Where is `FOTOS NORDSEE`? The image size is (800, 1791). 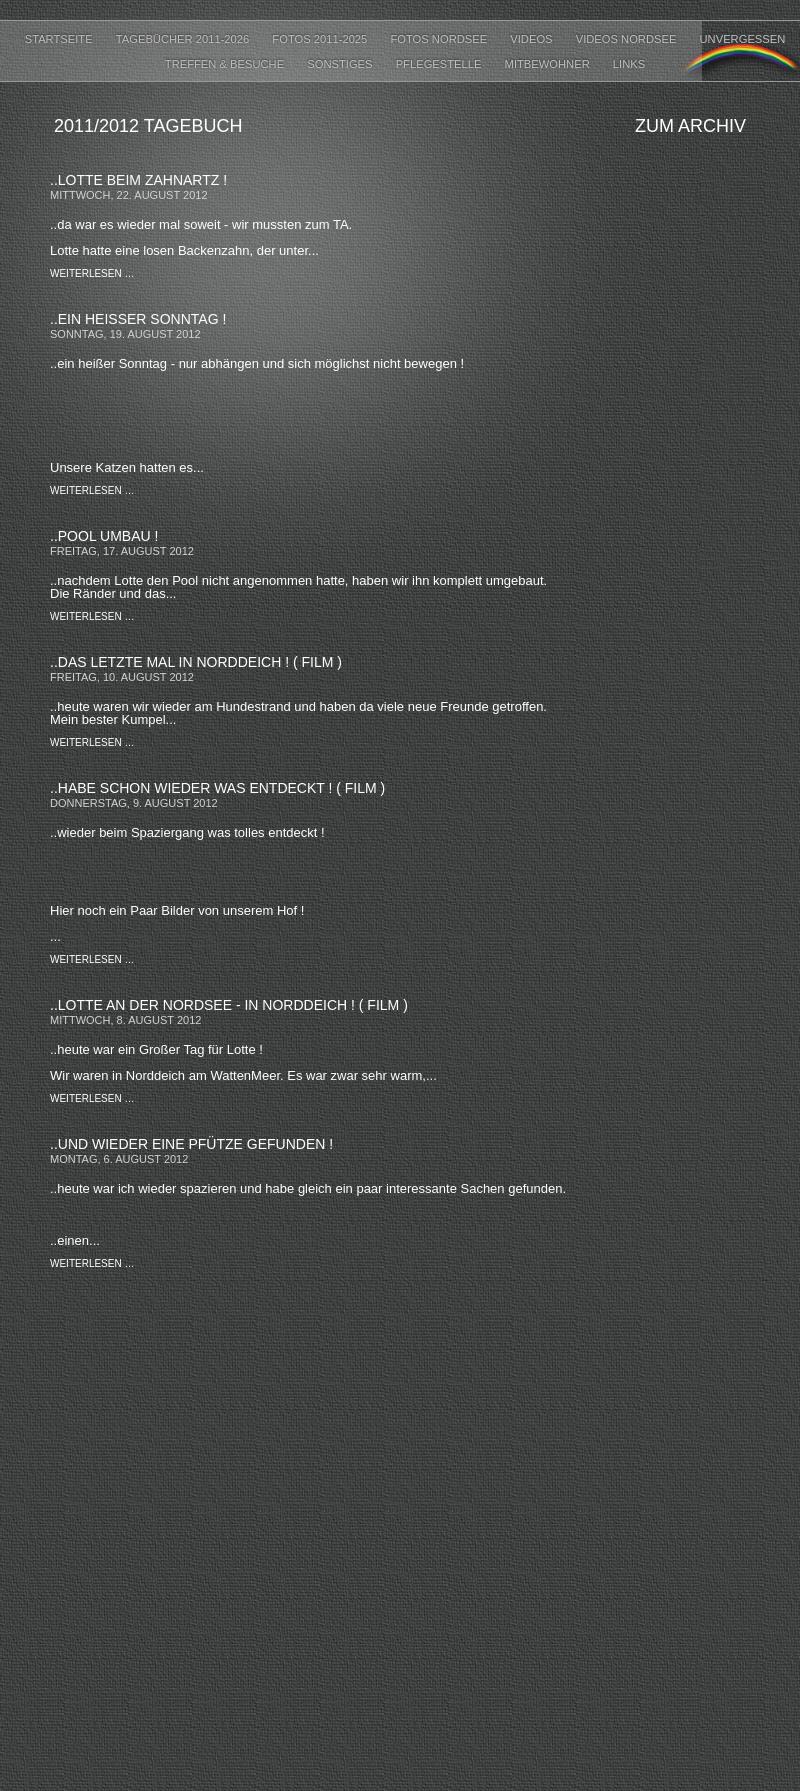
FOTOS NORDSEE is located at coordinates (440, 39).